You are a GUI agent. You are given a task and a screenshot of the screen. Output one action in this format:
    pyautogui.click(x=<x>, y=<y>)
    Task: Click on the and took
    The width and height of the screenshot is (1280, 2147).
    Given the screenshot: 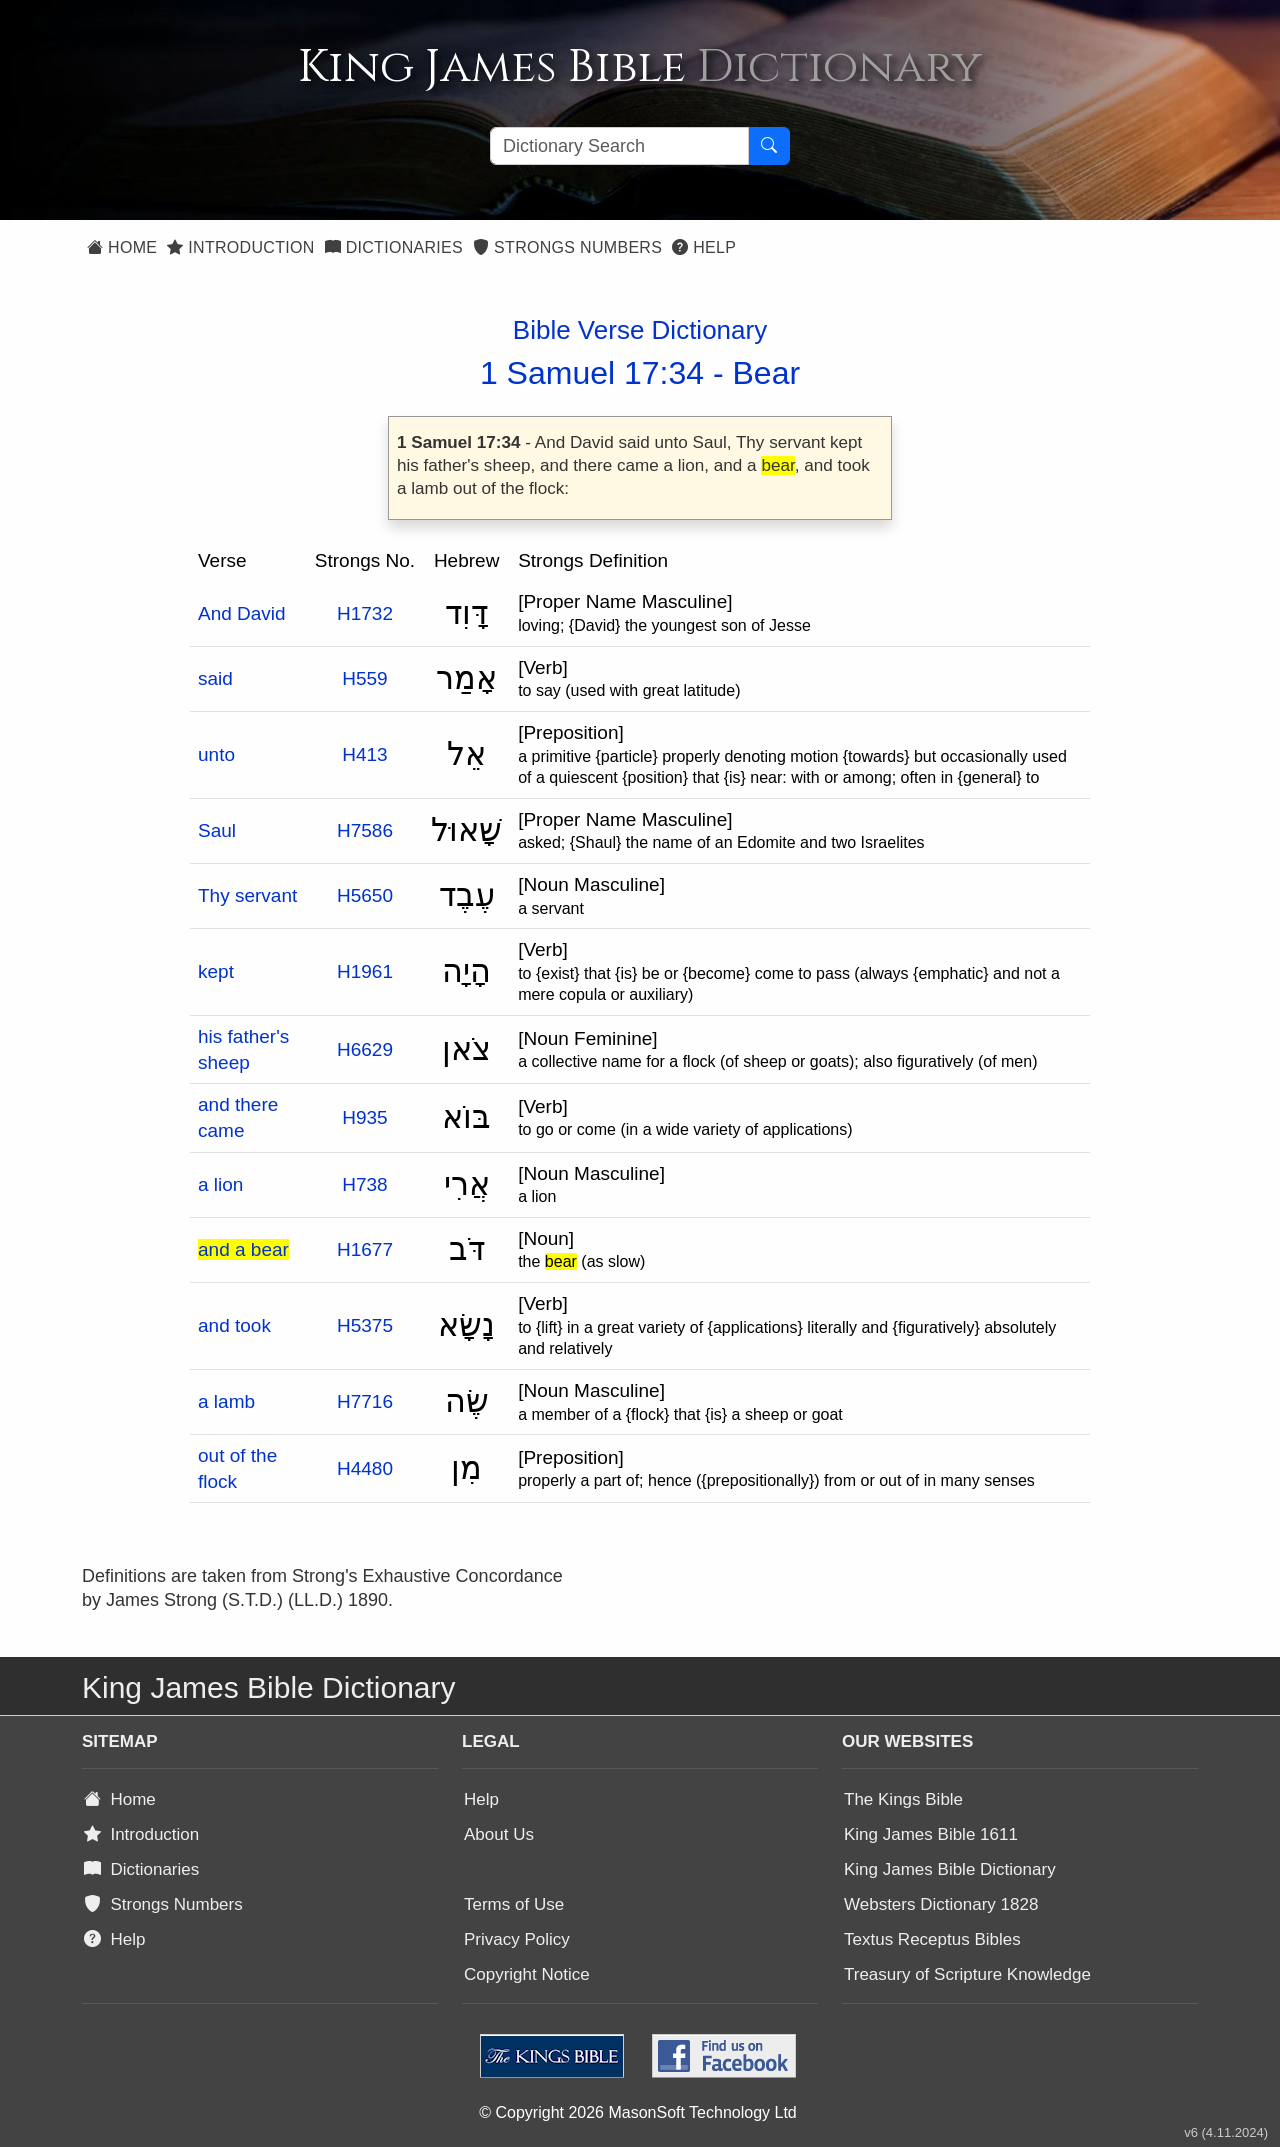 What is the action you would take?
    pyautogui.click(x=234, y=1325)
    